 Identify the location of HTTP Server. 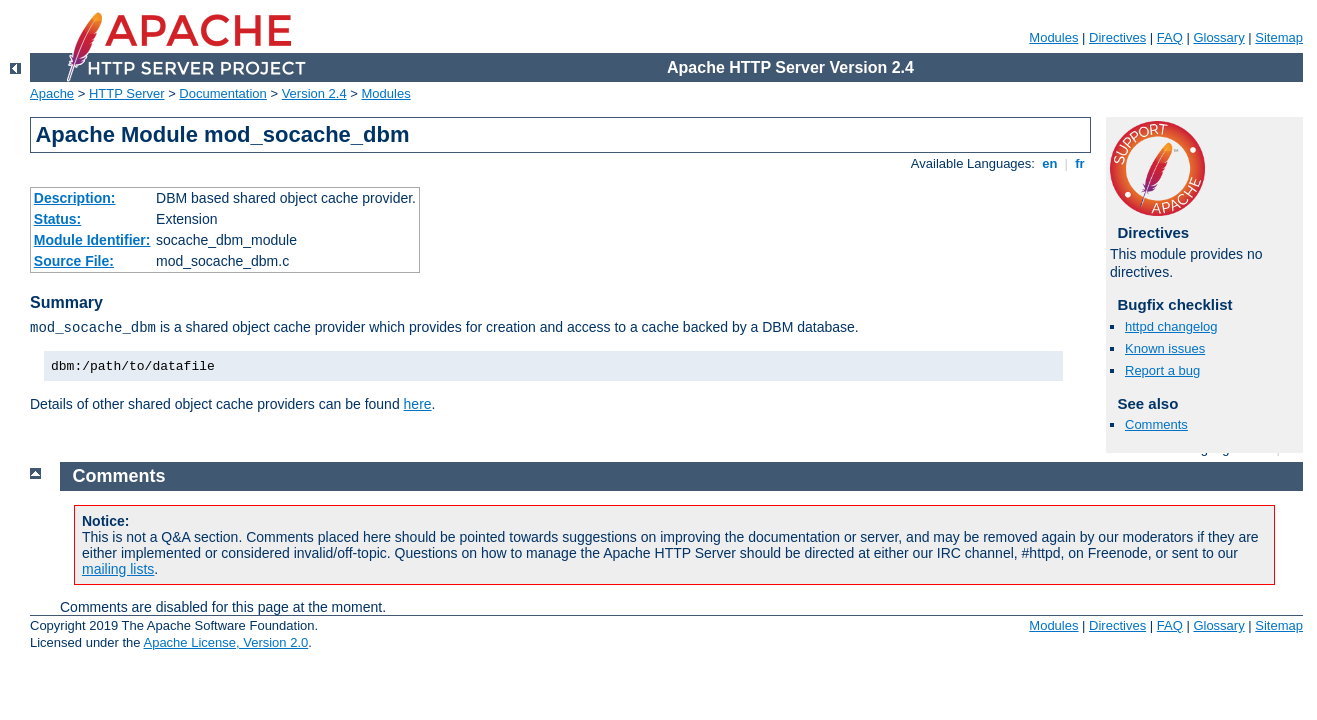
(127, 93).